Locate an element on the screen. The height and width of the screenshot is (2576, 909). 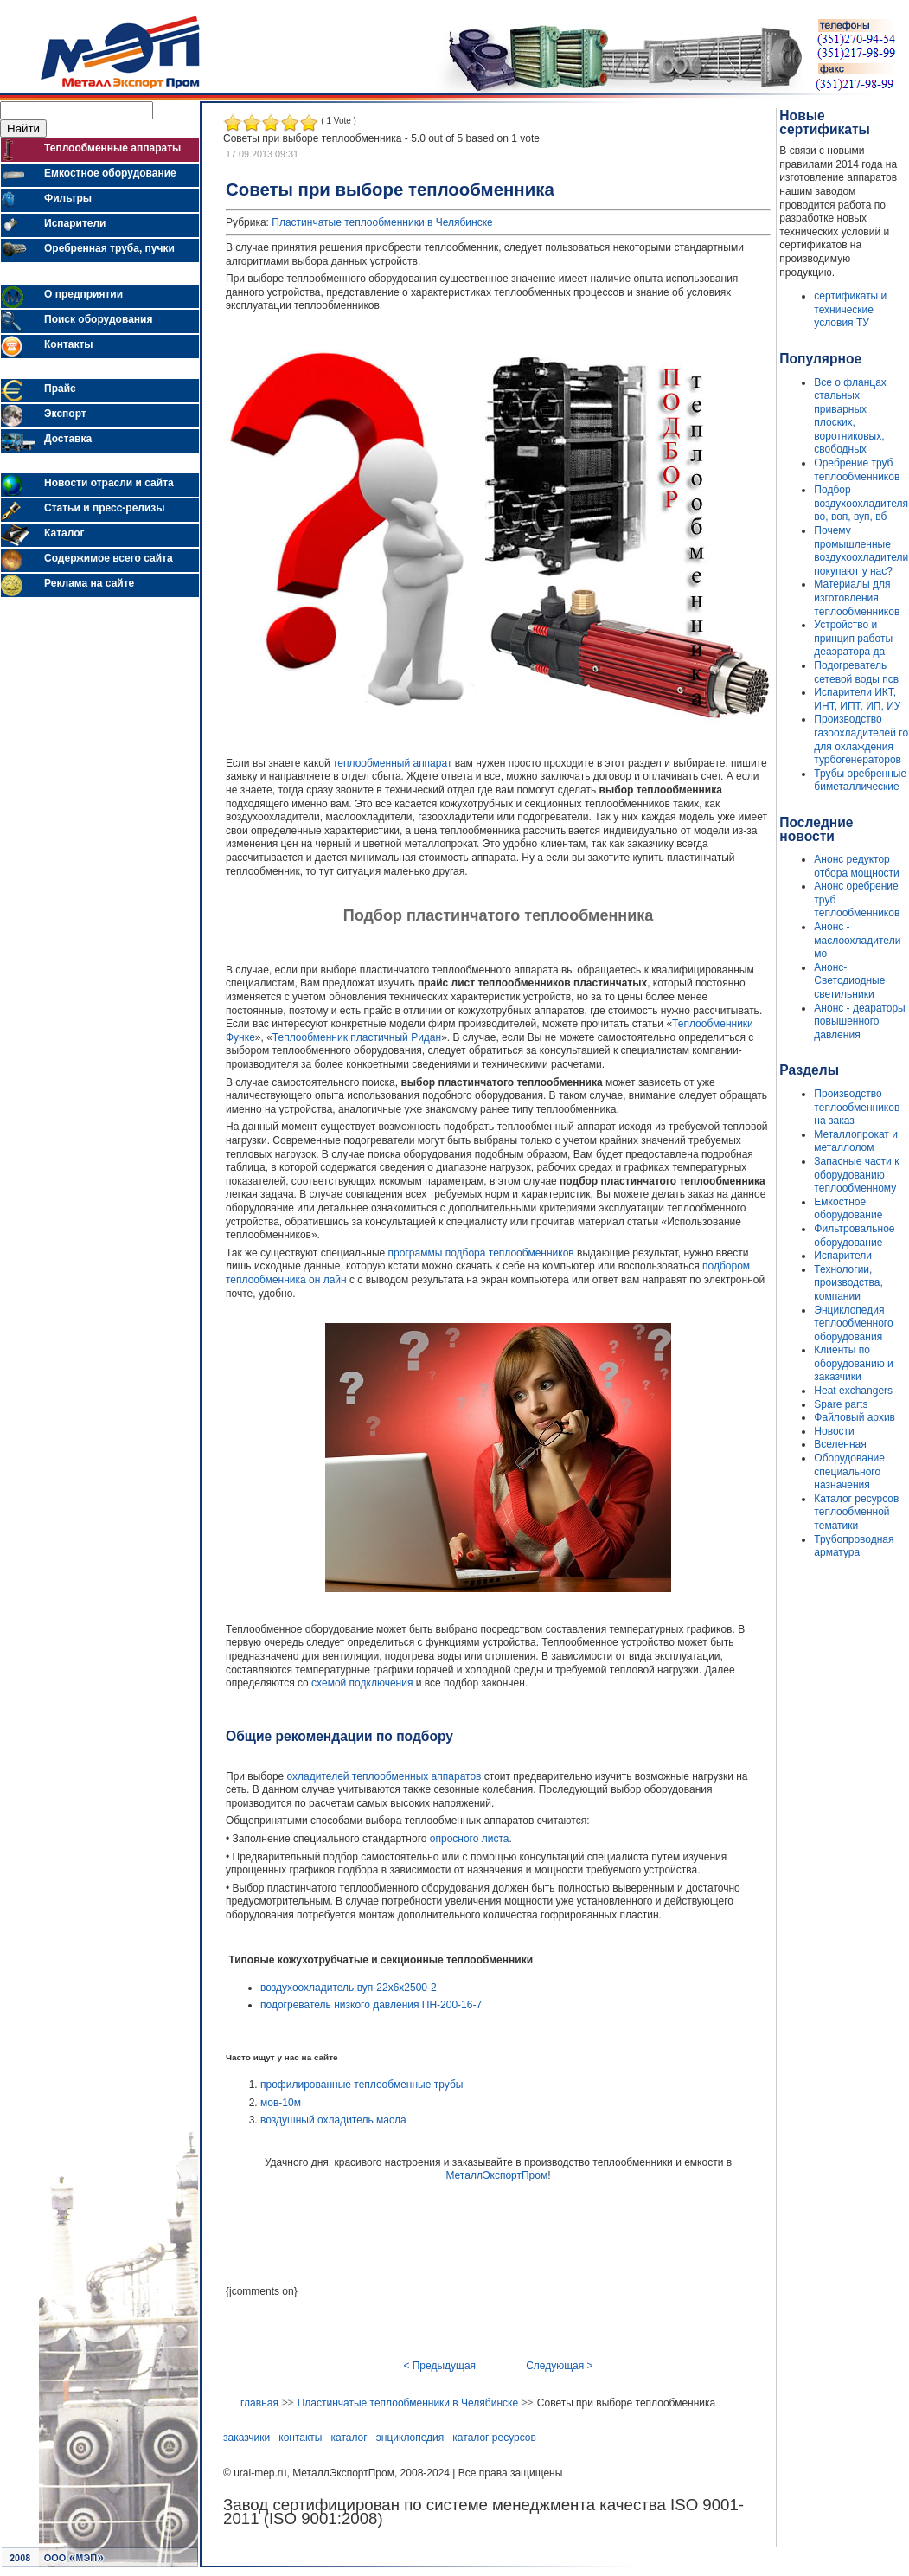
энциклопедия is located at coordinates (410, 2437).